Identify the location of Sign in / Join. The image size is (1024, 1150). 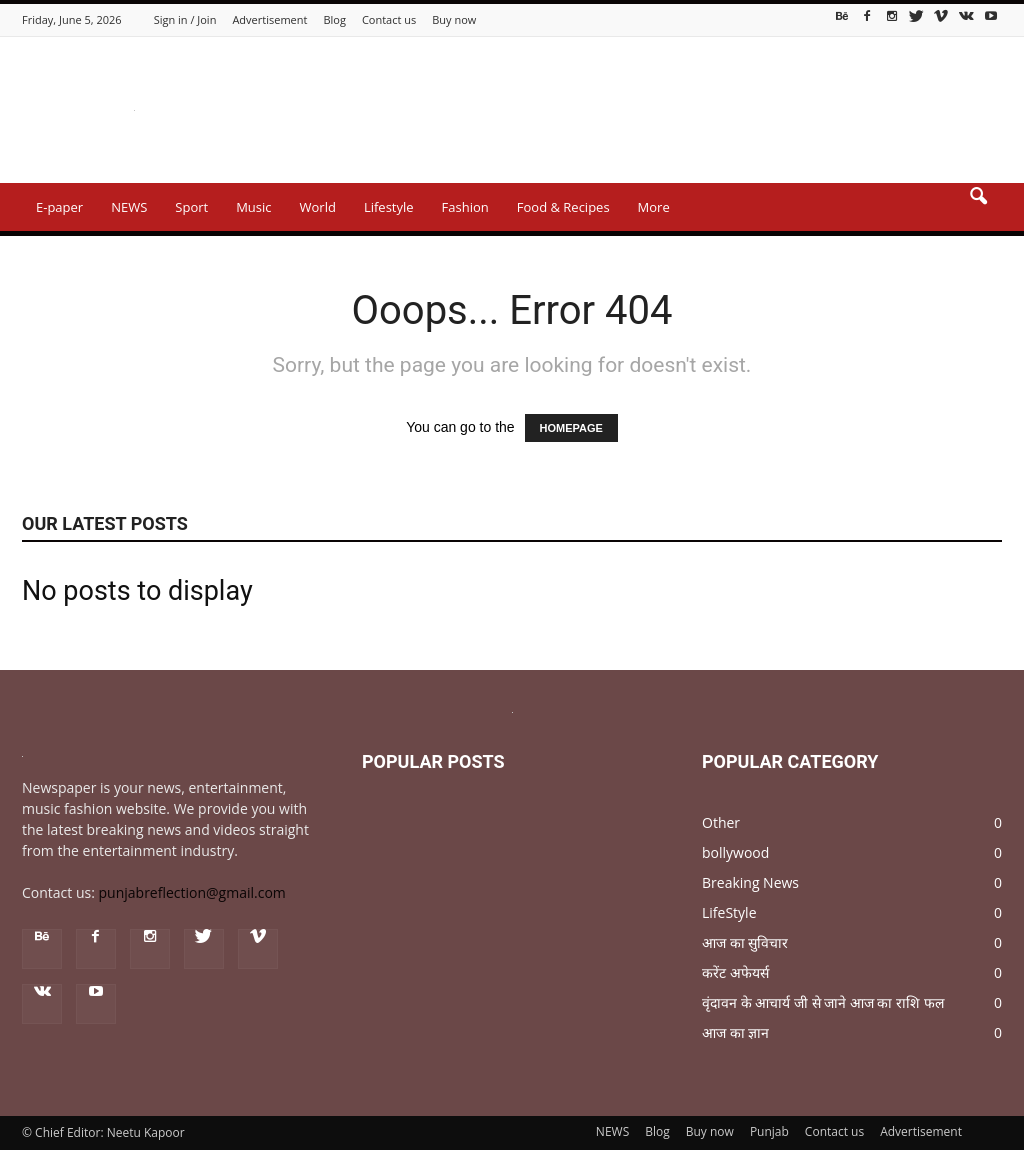
(185, 19).